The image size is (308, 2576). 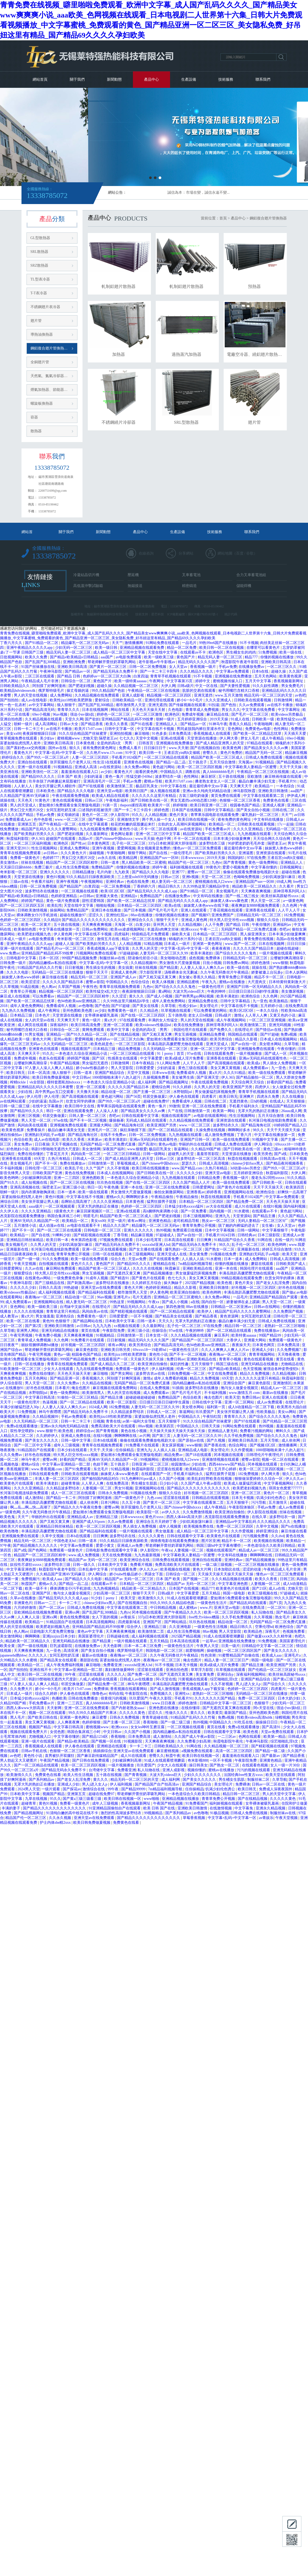 I want to click on 黄色av中文字幕, so click(x=90, y=1631).